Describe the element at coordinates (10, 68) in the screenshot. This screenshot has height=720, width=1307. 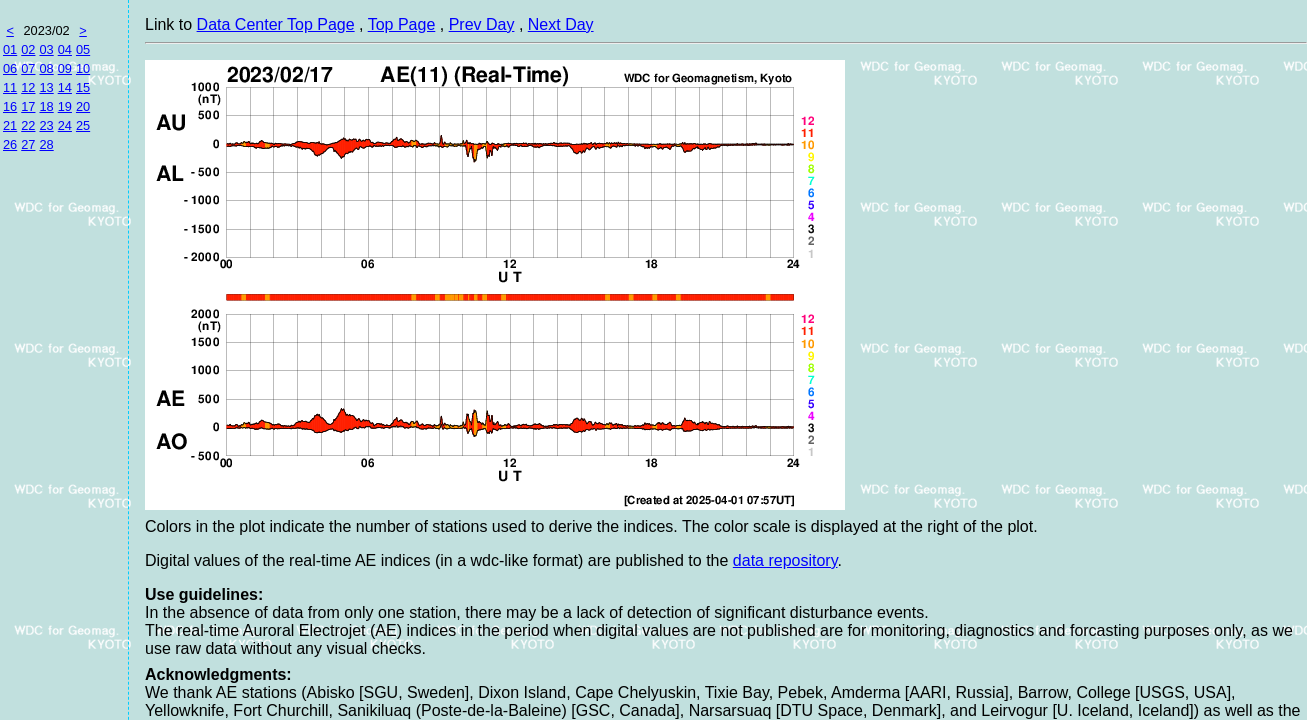
I see `06` at that location.